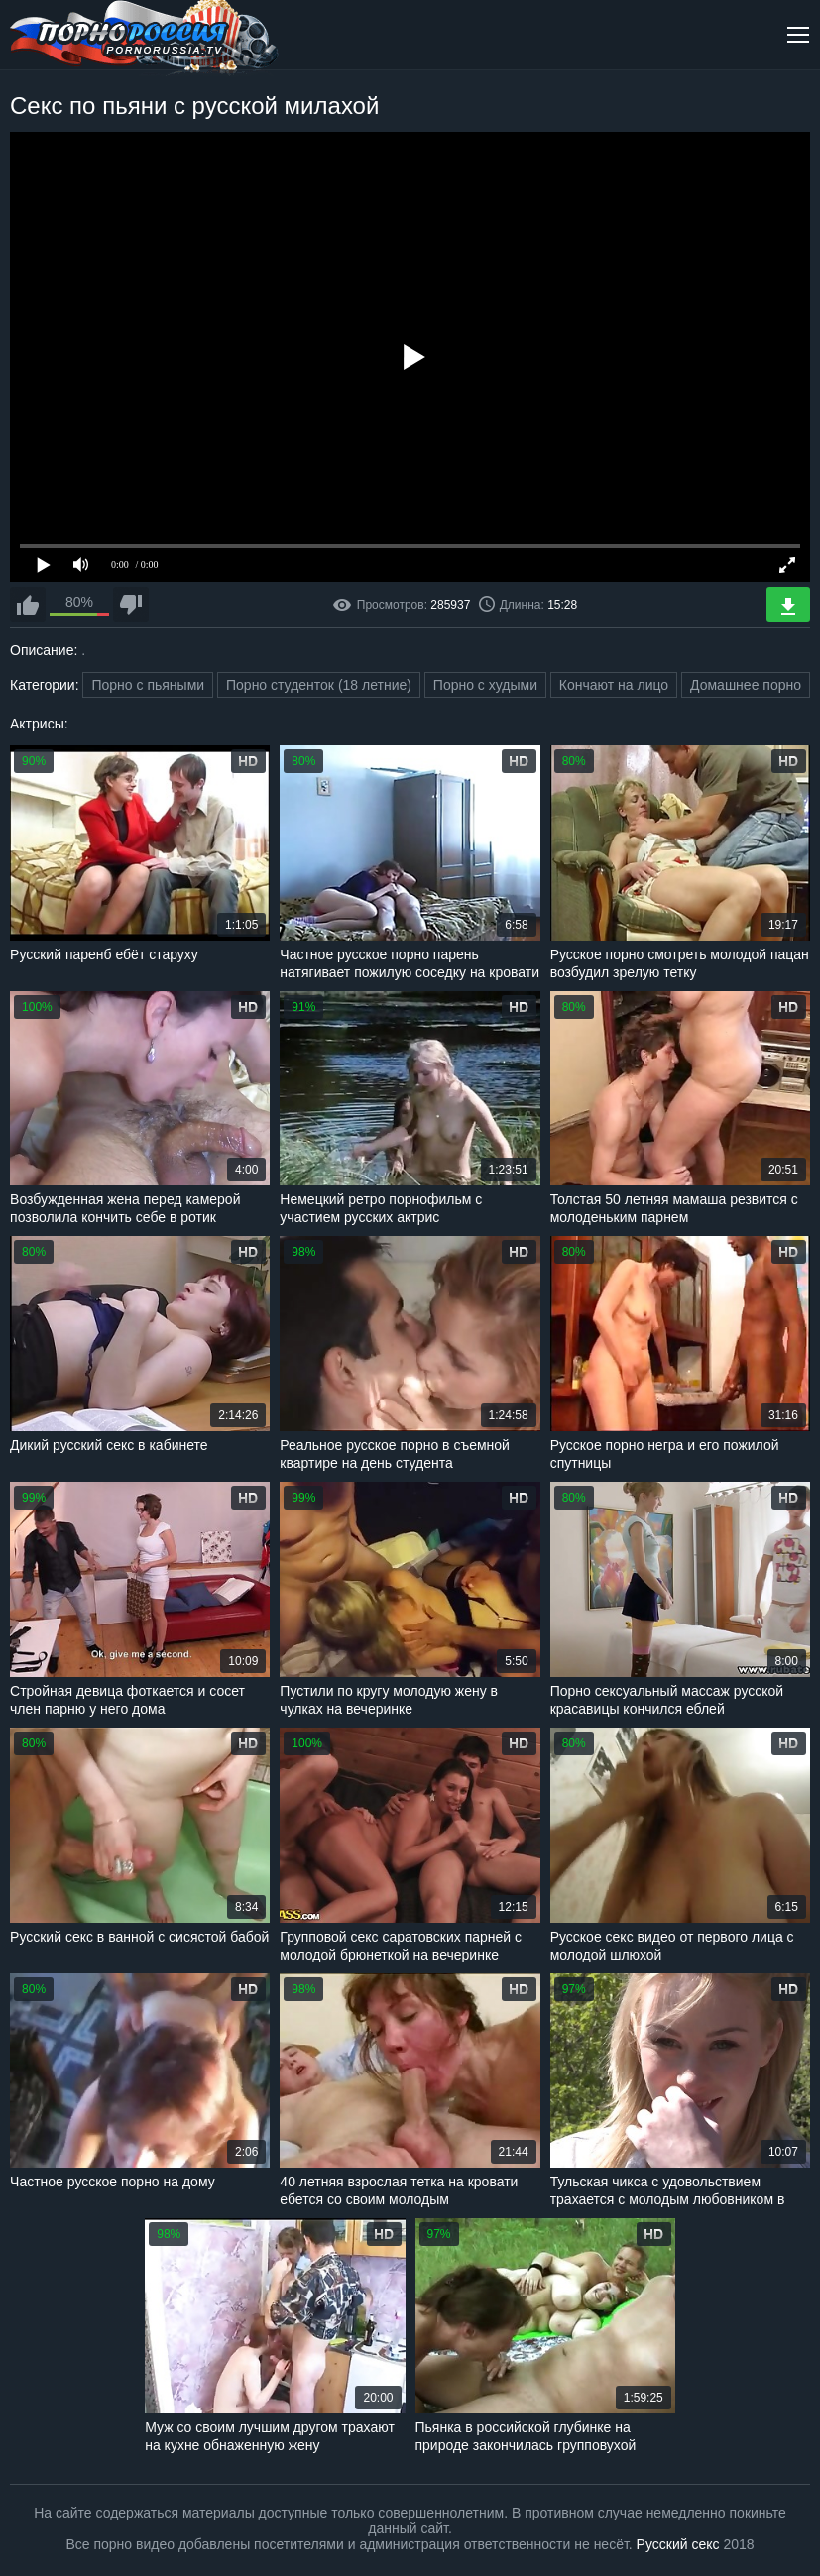 The width and height of the screenshot is (820, 2576). What do you see at coordinates (745, 685) in the screenshot?
I see `Домашнее порно` at bounding box center [745, 685].